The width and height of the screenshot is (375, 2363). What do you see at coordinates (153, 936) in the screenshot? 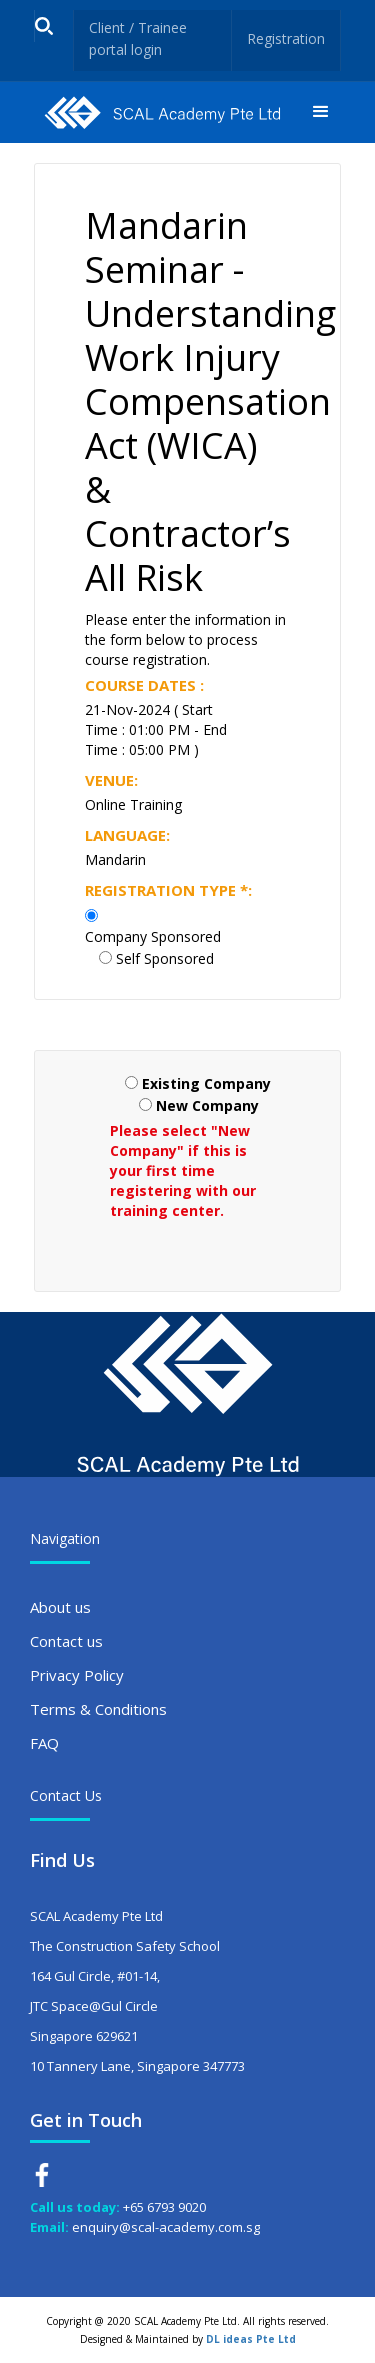
I see `Company Sponsored` at bounding box center [153, 936].